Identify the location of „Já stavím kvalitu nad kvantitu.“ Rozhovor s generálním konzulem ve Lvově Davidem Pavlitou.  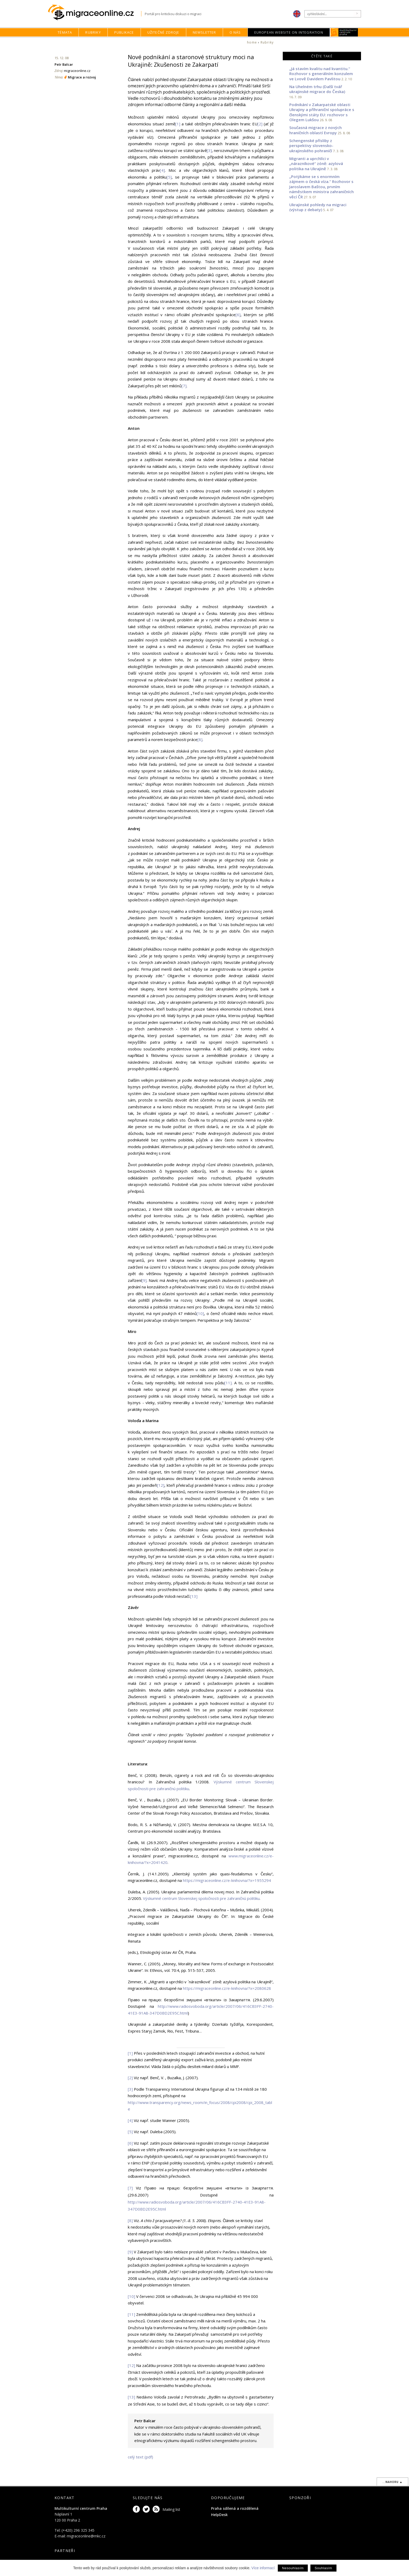
(321, 73).